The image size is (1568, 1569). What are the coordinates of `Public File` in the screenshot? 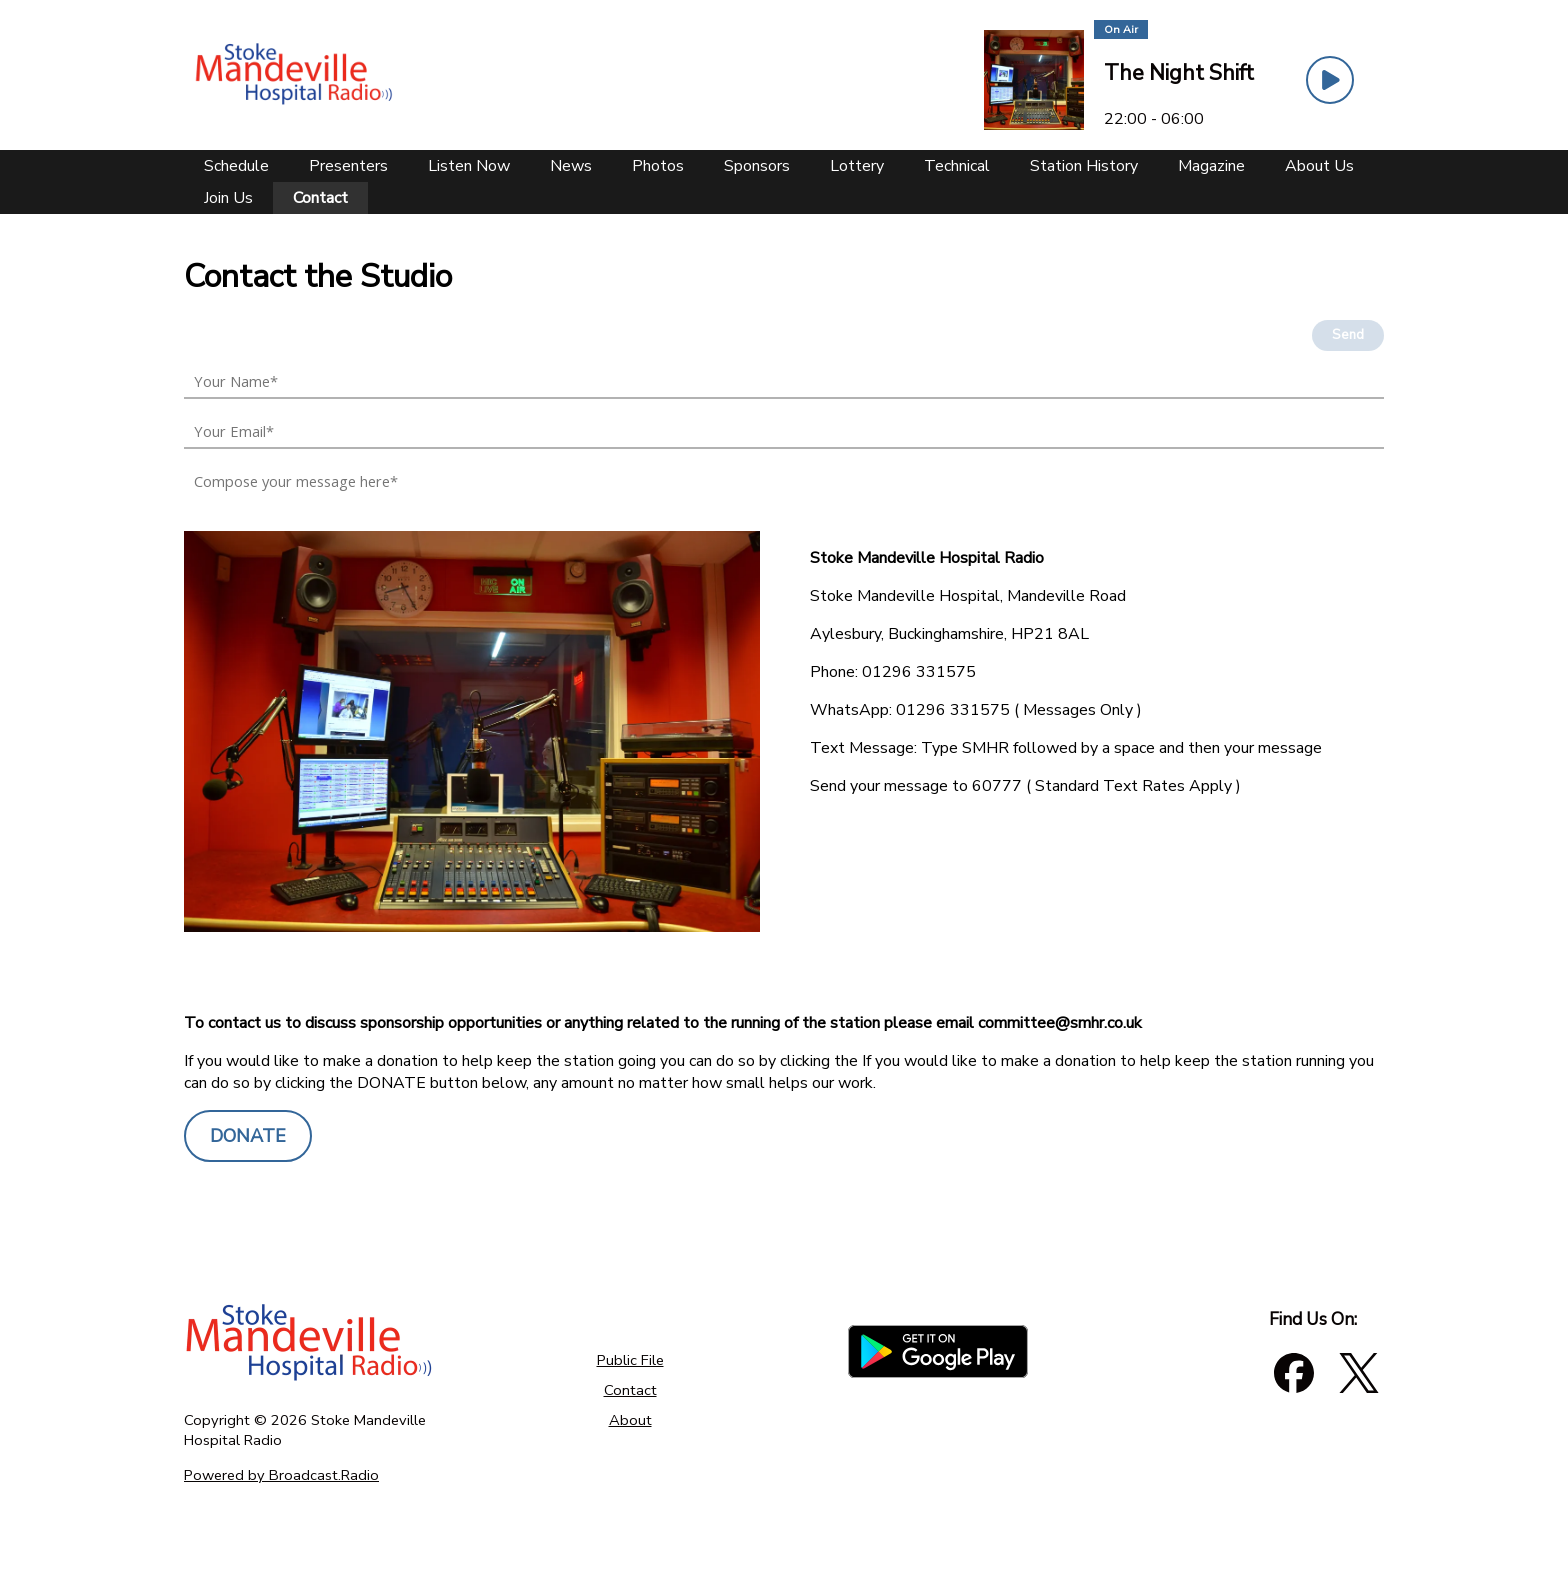 It's located at (630, 1360).